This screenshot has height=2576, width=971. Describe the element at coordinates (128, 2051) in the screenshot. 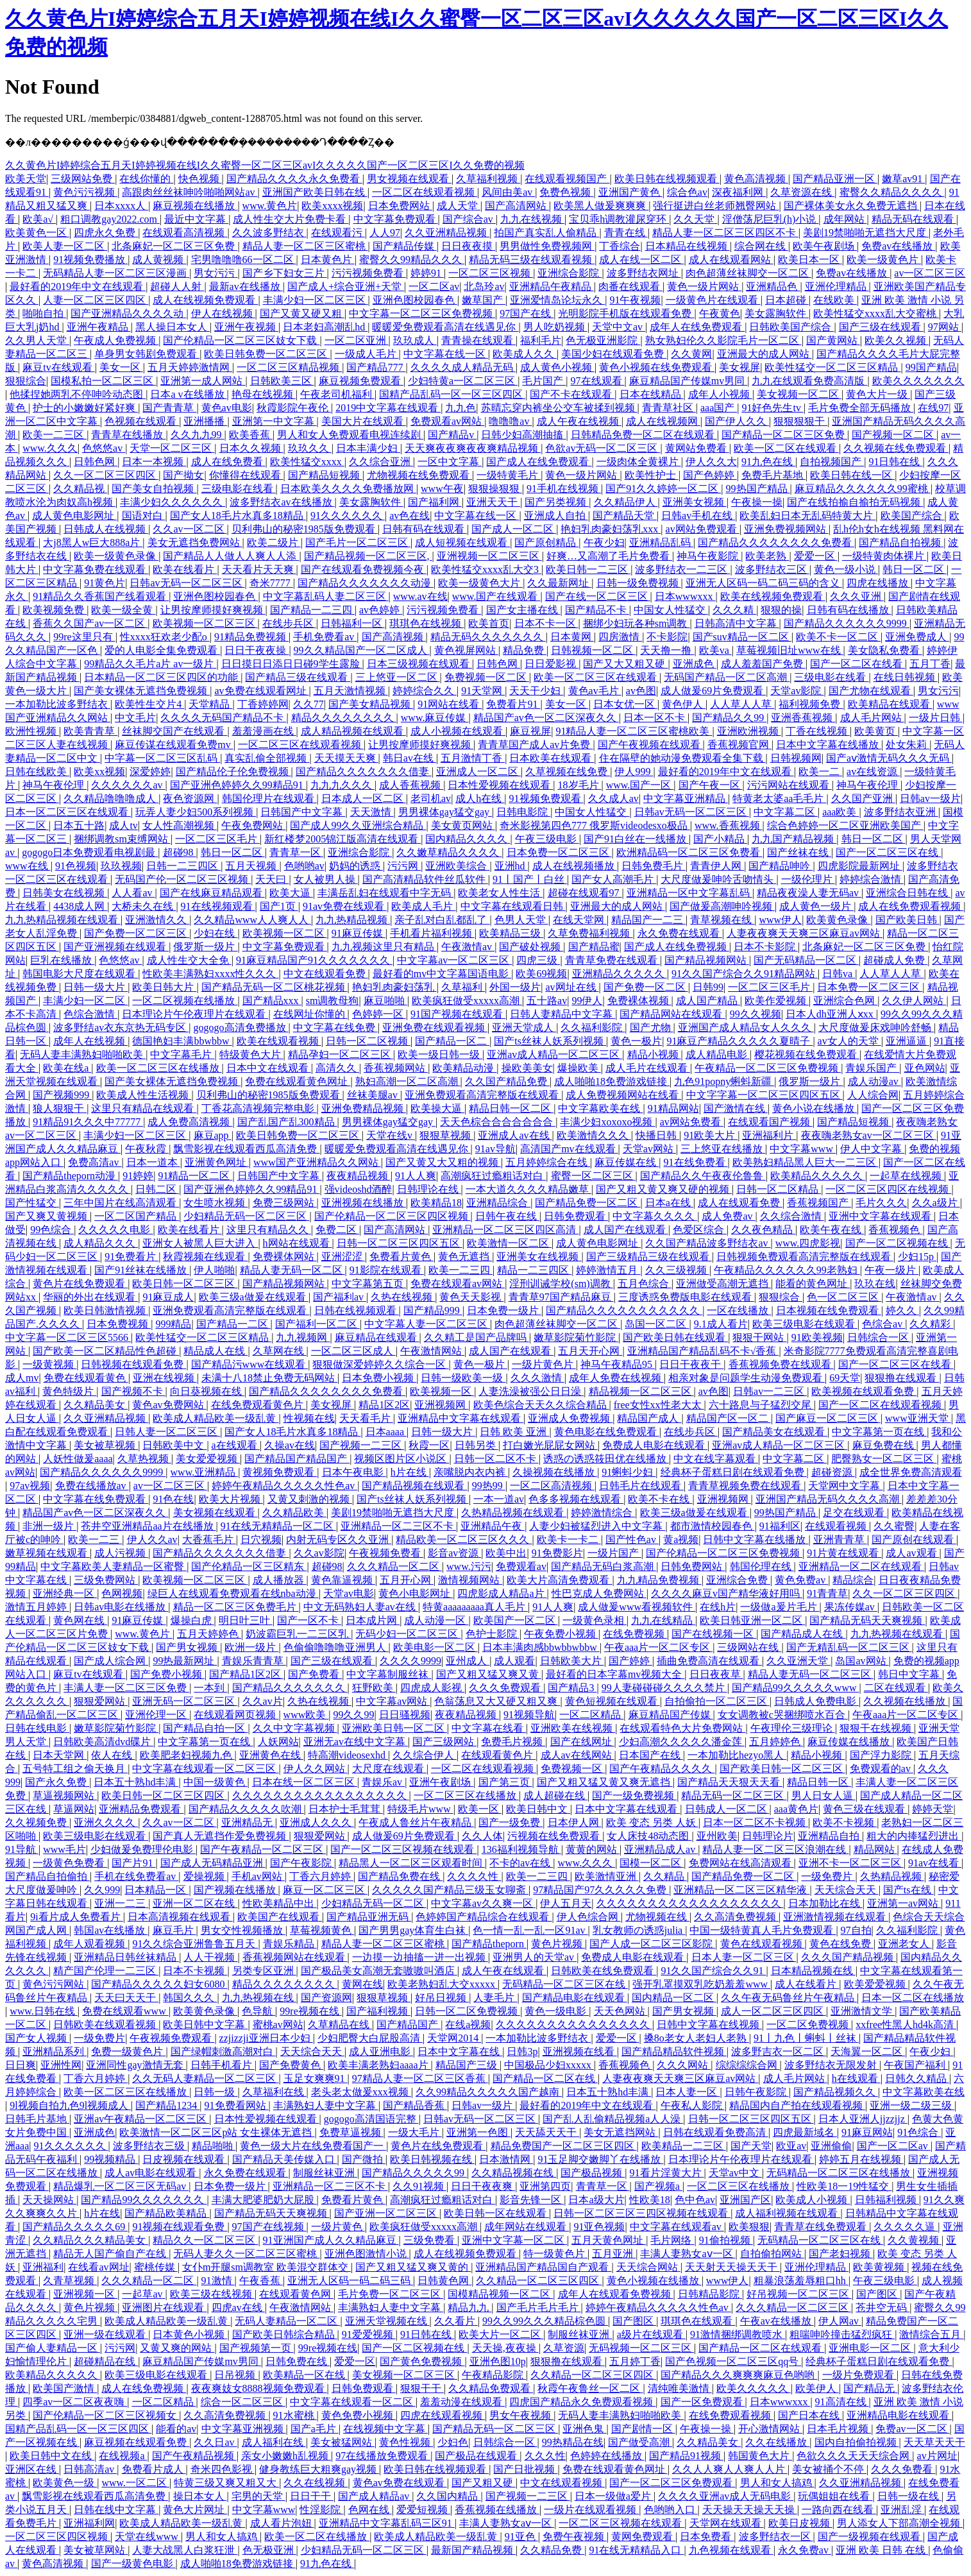

I see `免费一级黄色片` at that location.